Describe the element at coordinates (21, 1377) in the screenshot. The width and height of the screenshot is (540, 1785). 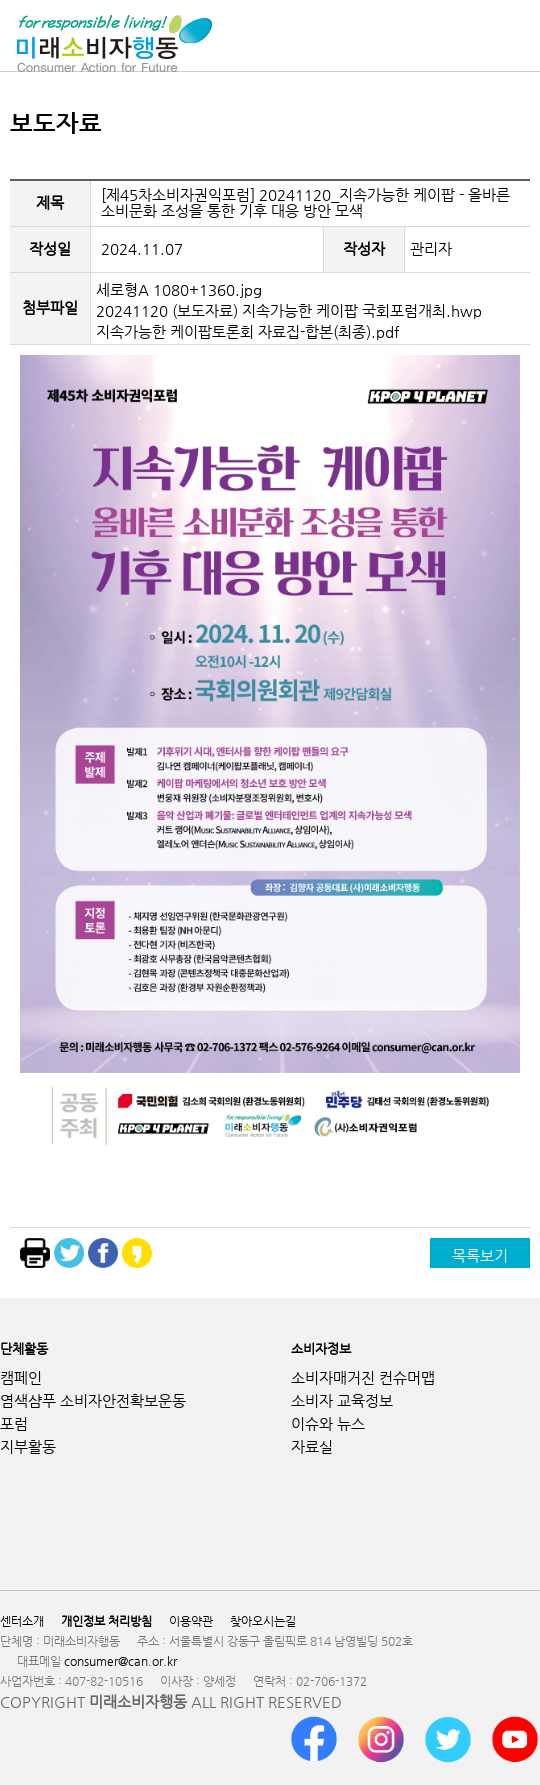
I see `캠페인` at that location.